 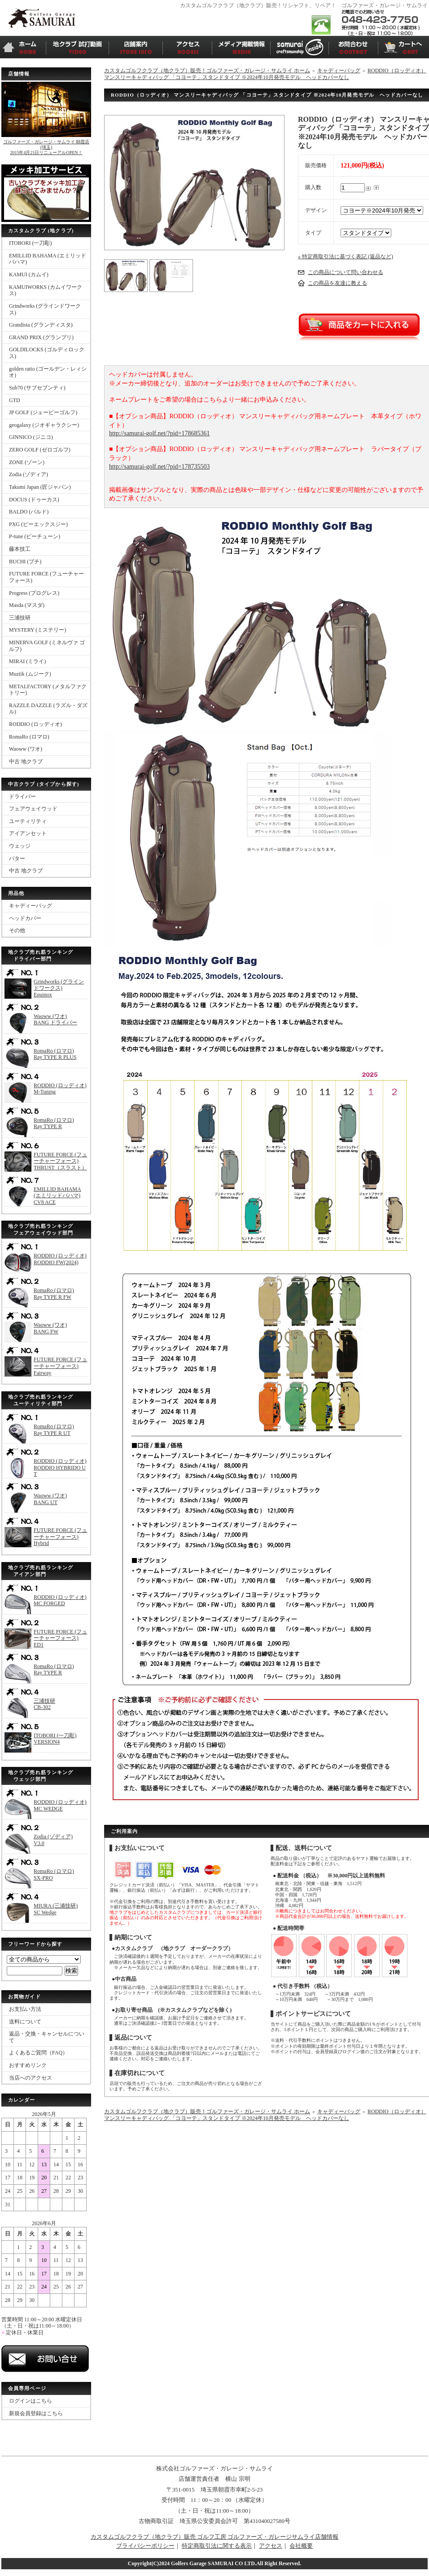 I want to click on Grindworks (グラインドワークス)Equinox, so click(x=59, y=988).